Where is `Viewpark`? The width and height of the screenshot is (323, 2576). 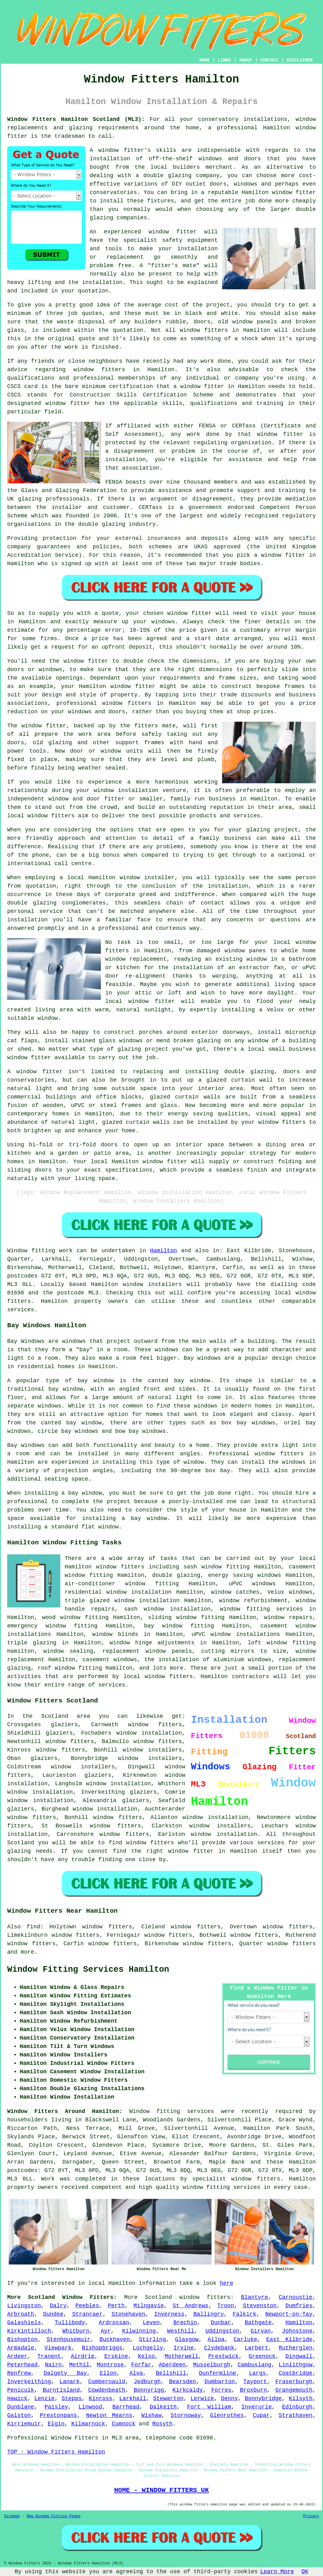 Viewpark is located at coordinates (58, 2348).